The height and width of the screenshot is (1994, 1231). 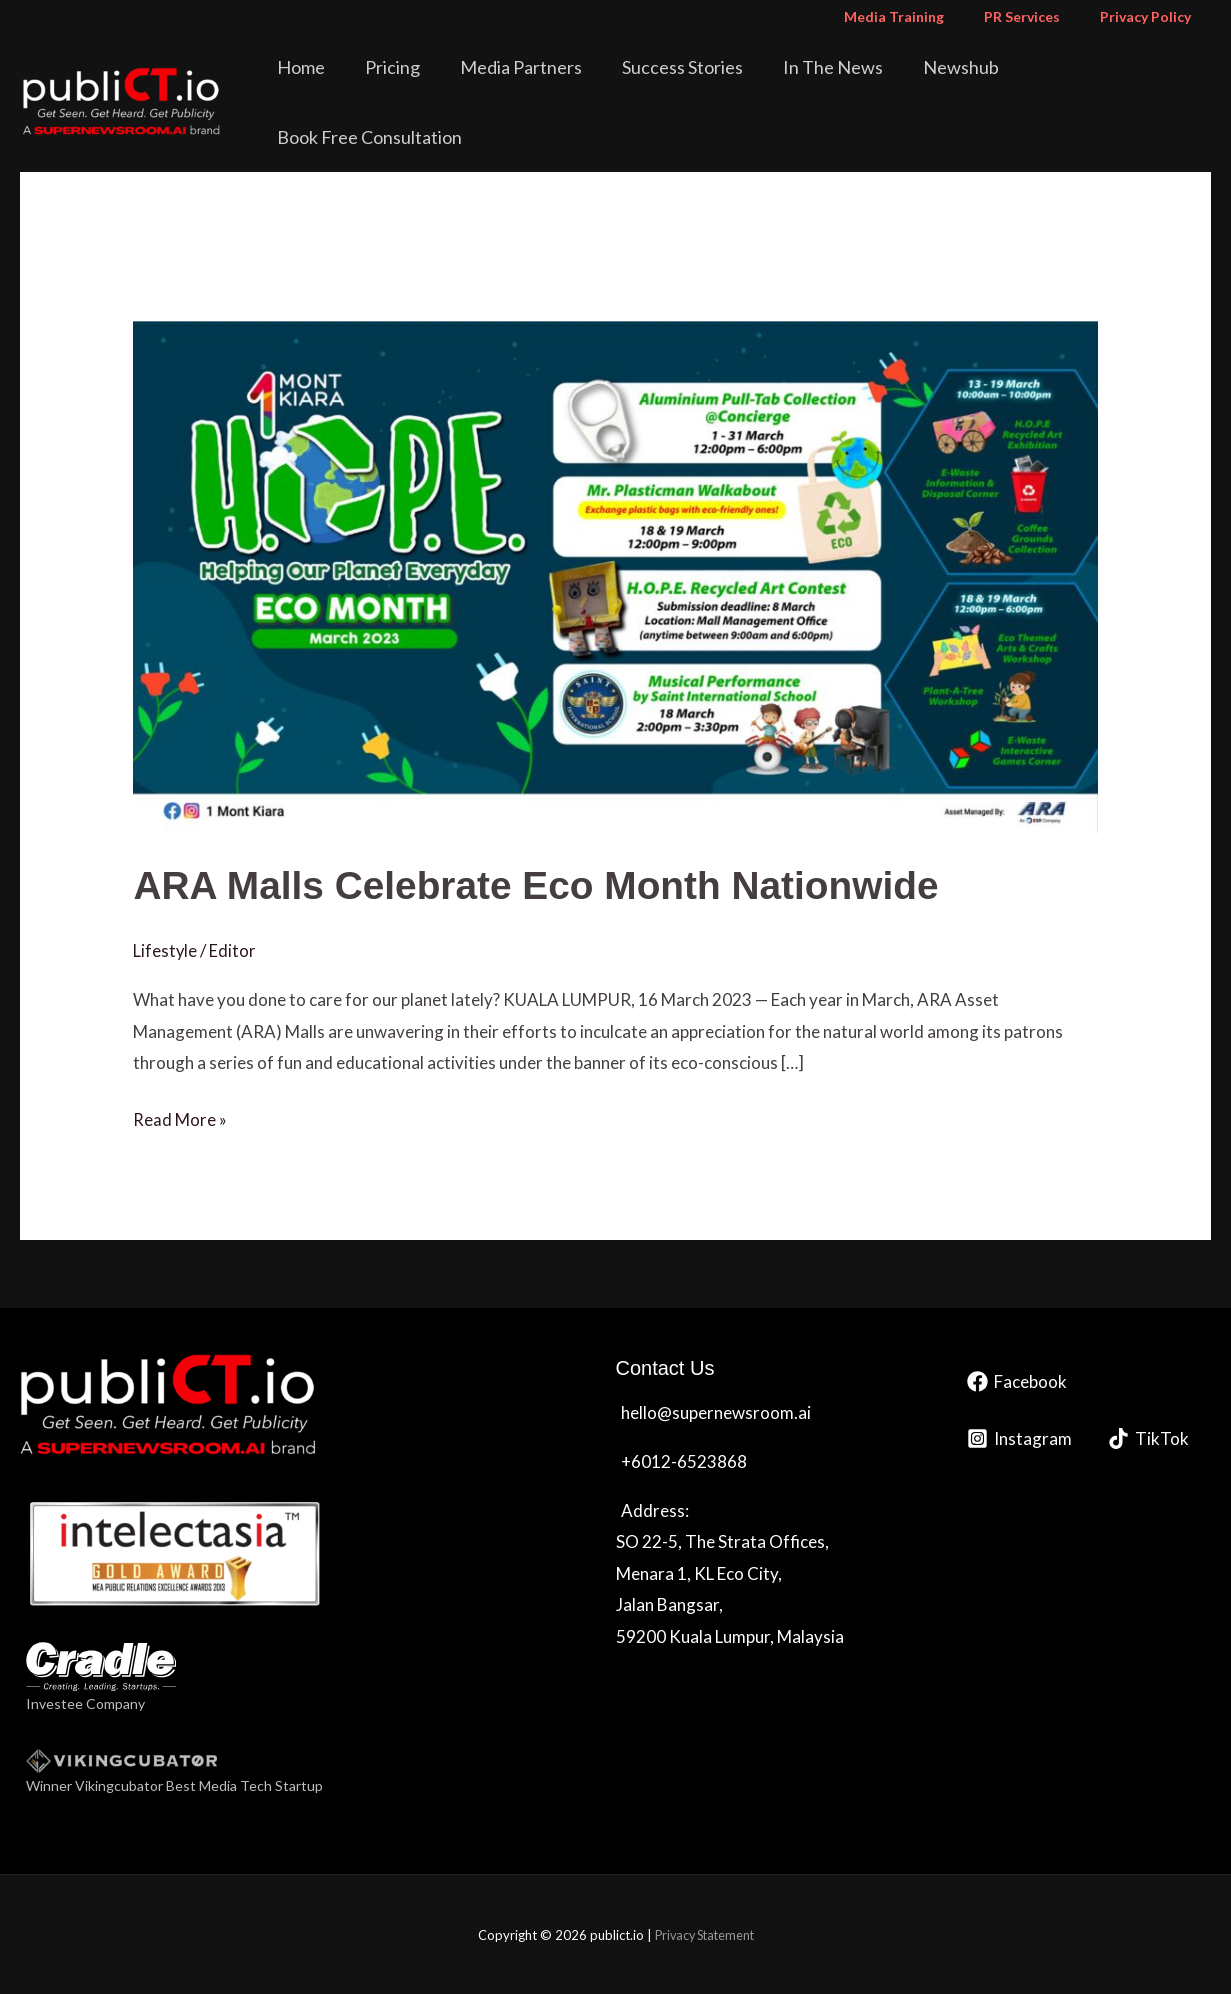 I want to click on [TikTok], so click(x=1148, y=1438).